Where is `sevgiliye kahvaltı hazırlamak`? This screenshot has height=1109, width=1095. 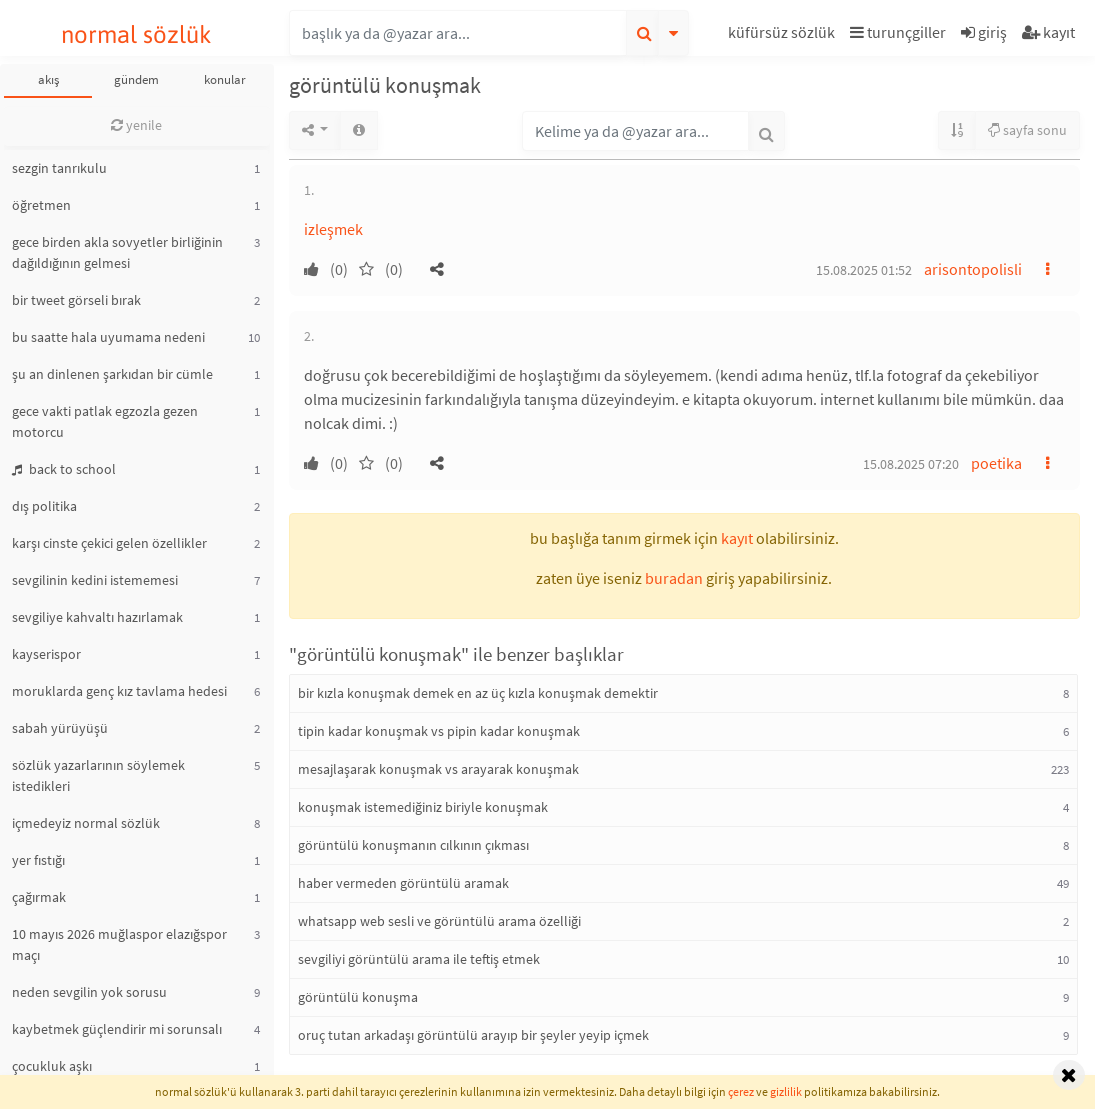
sevgiliye kahvaltı hazırlamak is located at coordinates (97, 617).